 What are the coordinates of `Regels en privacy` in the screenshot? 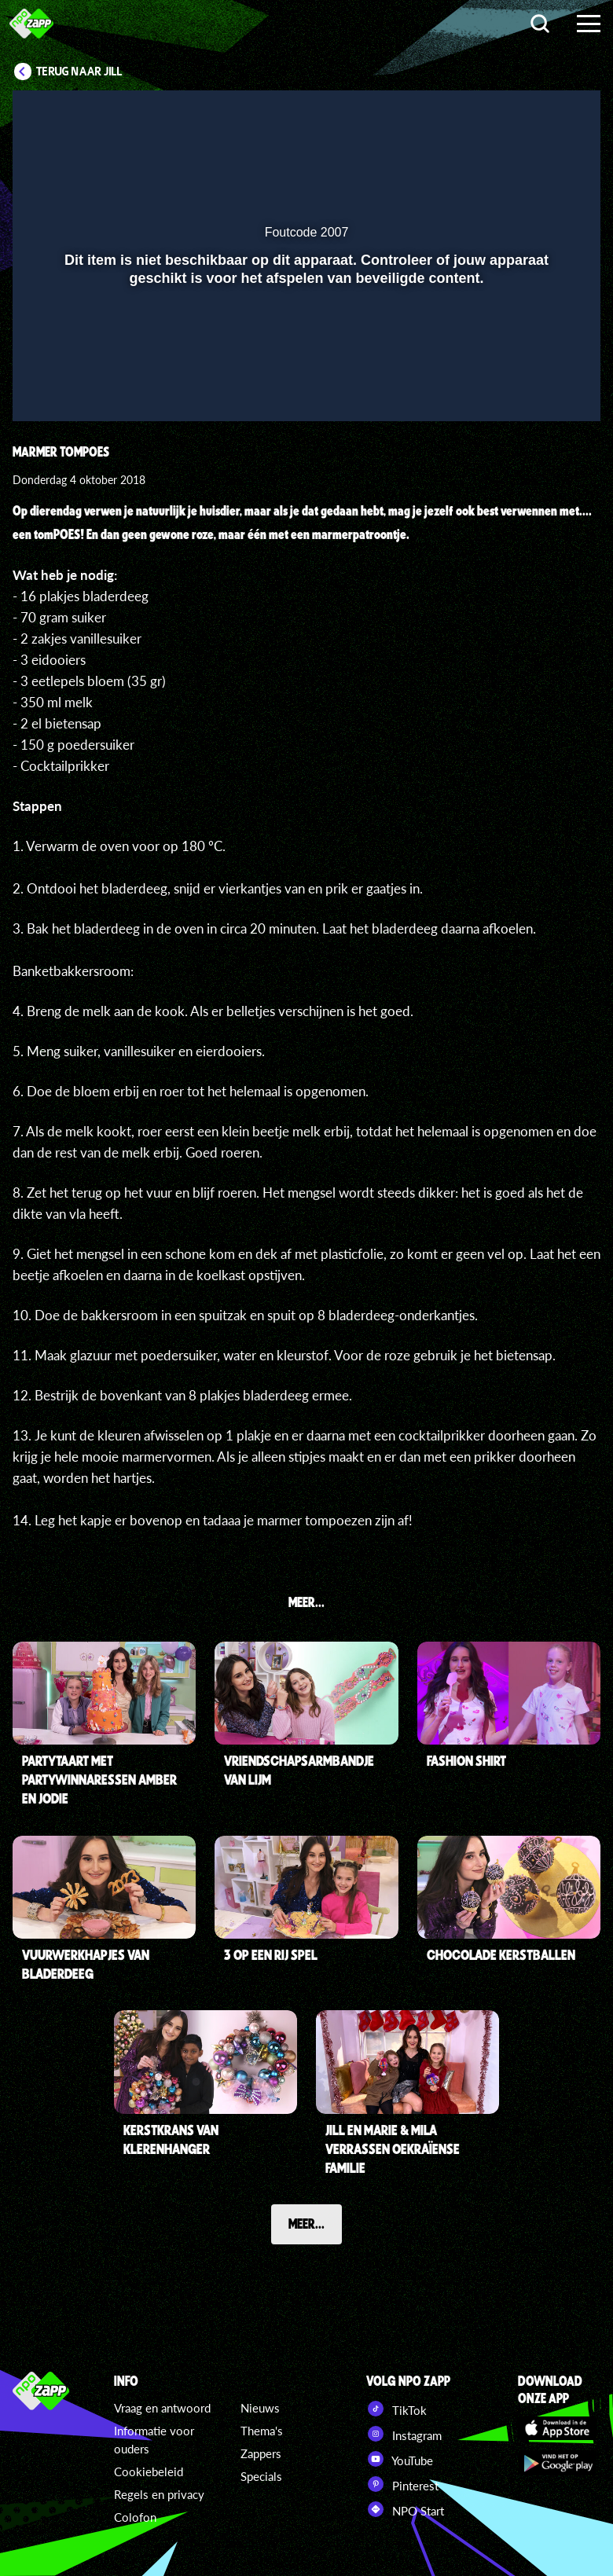 It's located at (159, 2494).